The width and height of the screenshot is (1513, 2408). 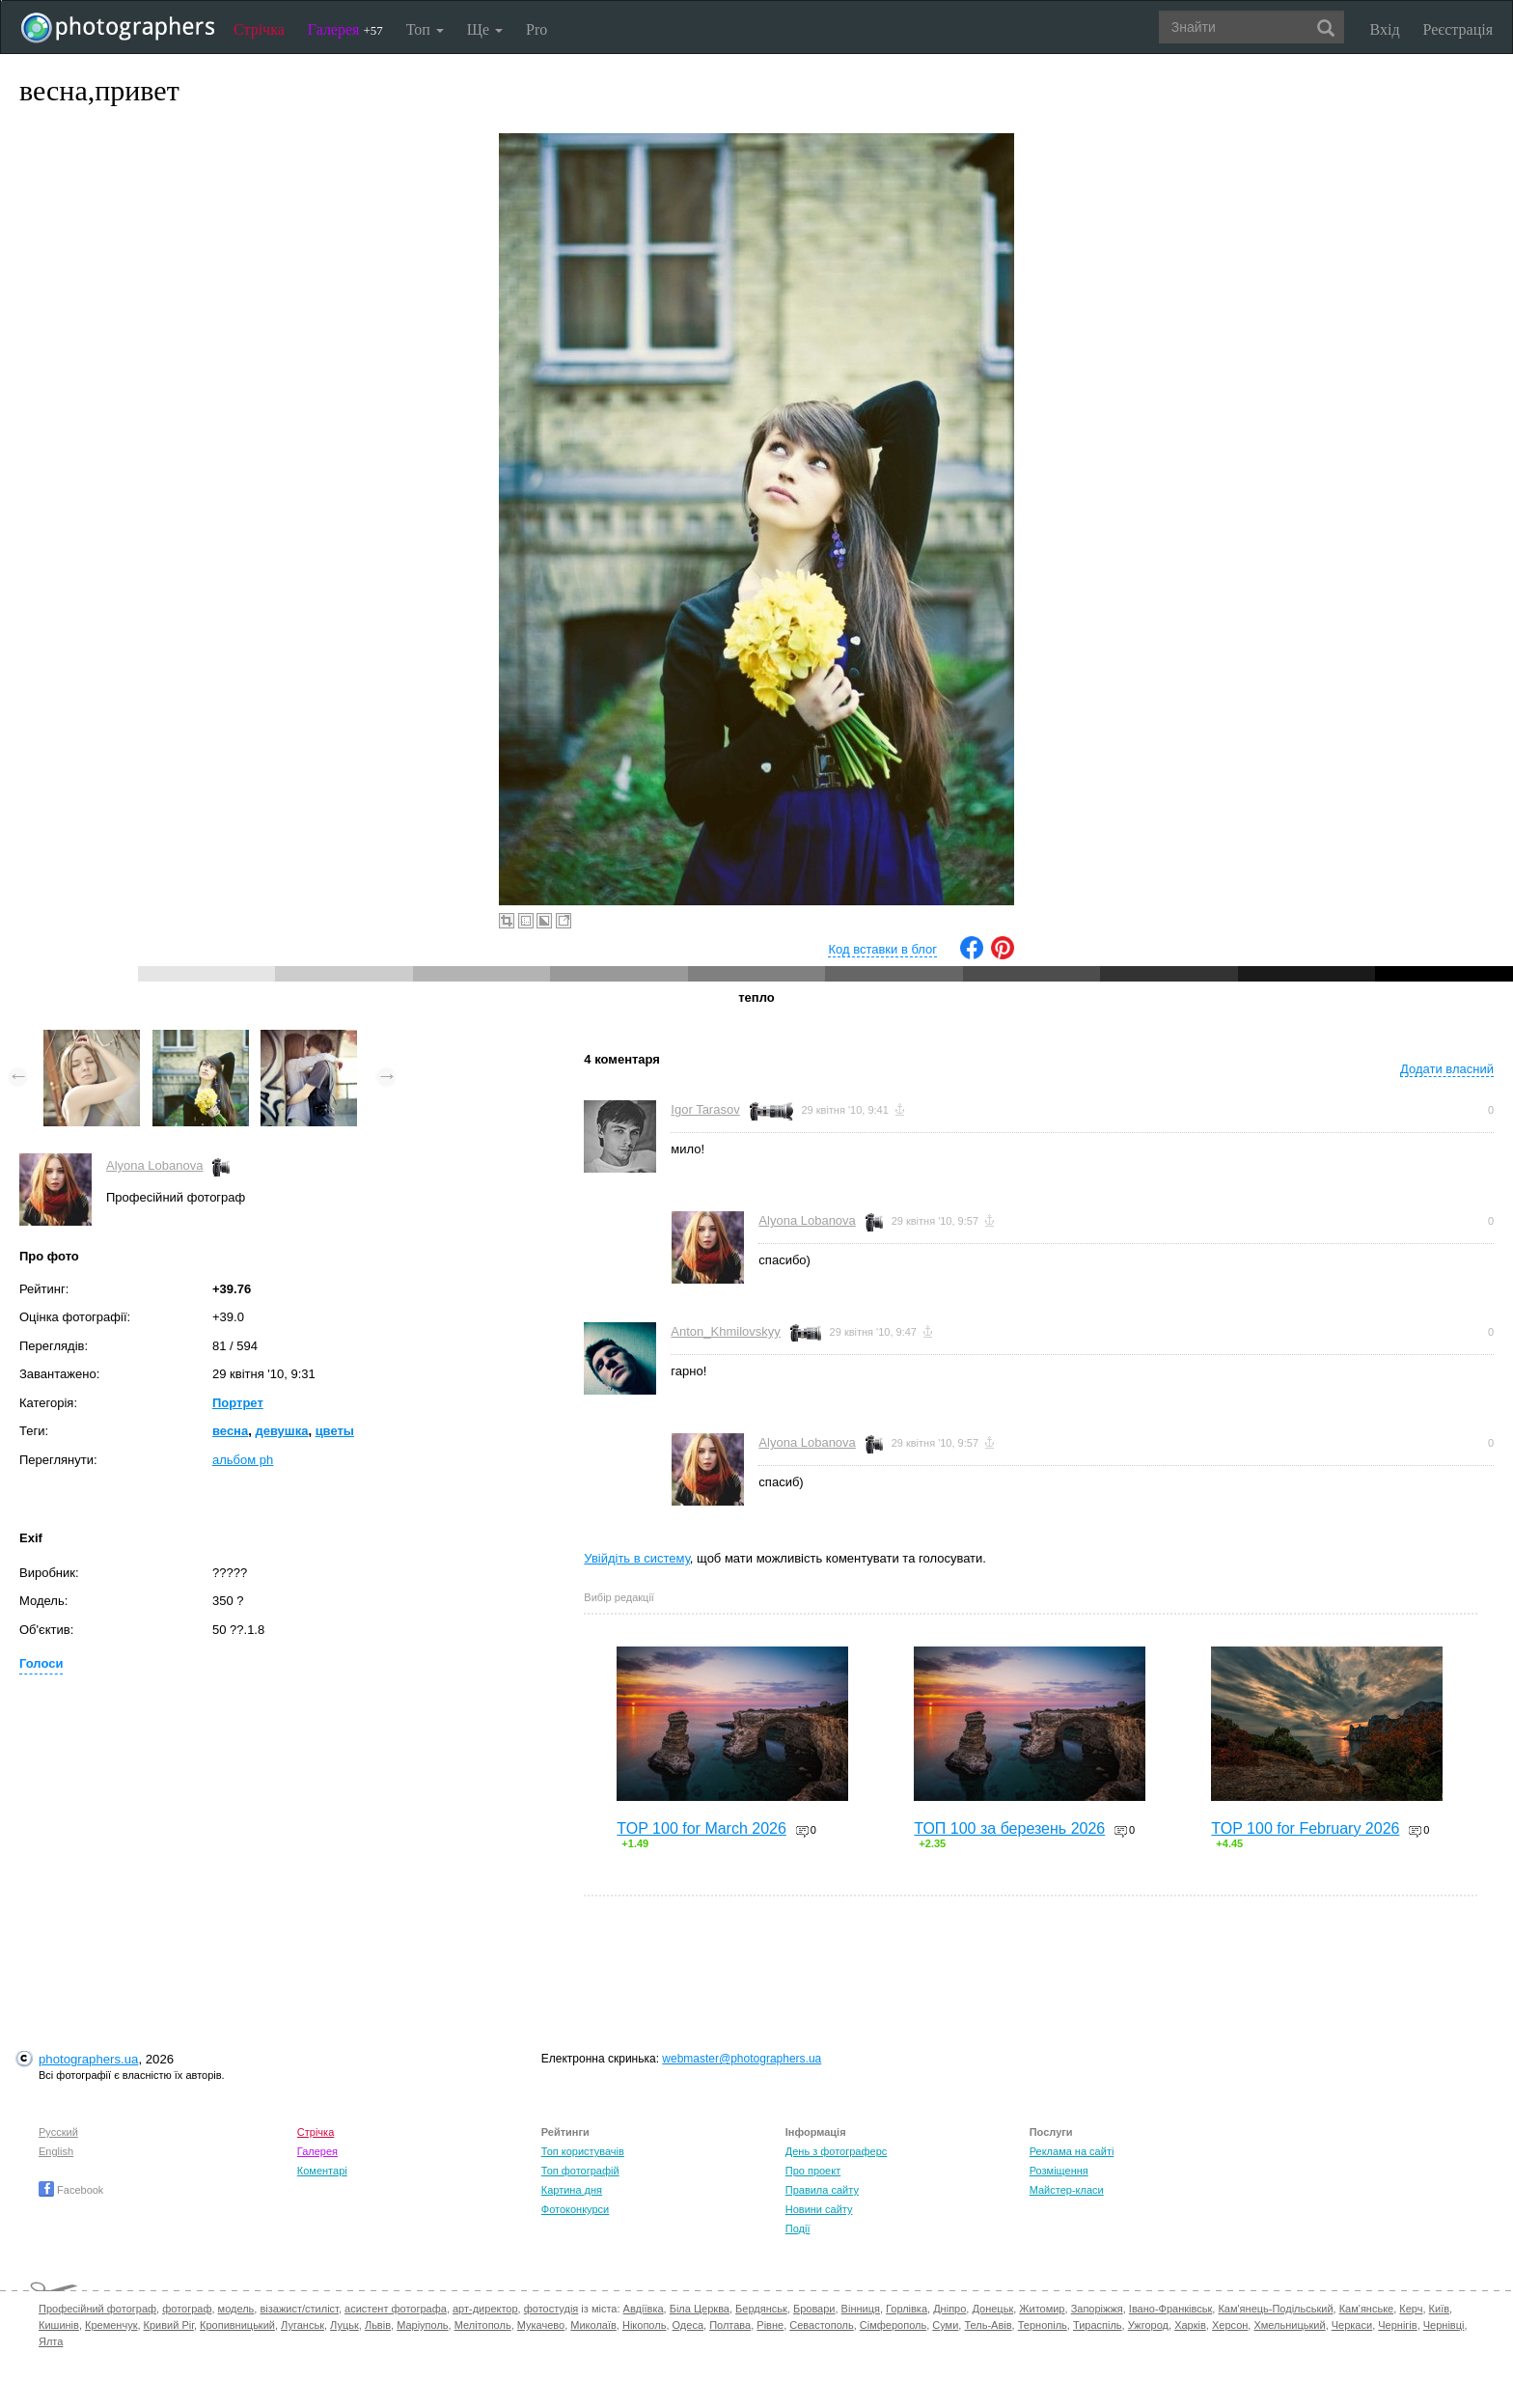 I want to click on ТОП 100 за березень 2026, so click(x=1009, y=1828).